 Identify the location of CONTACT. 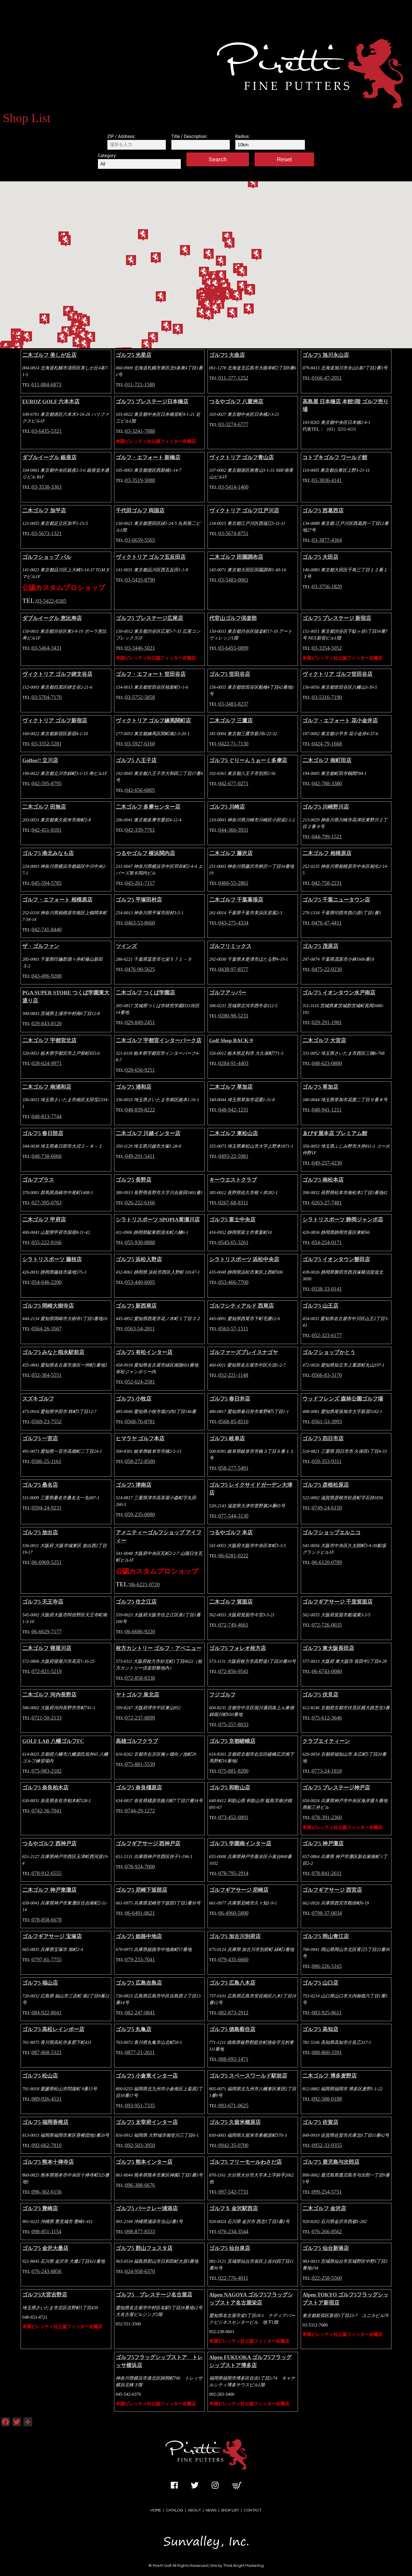
(252, 2510).